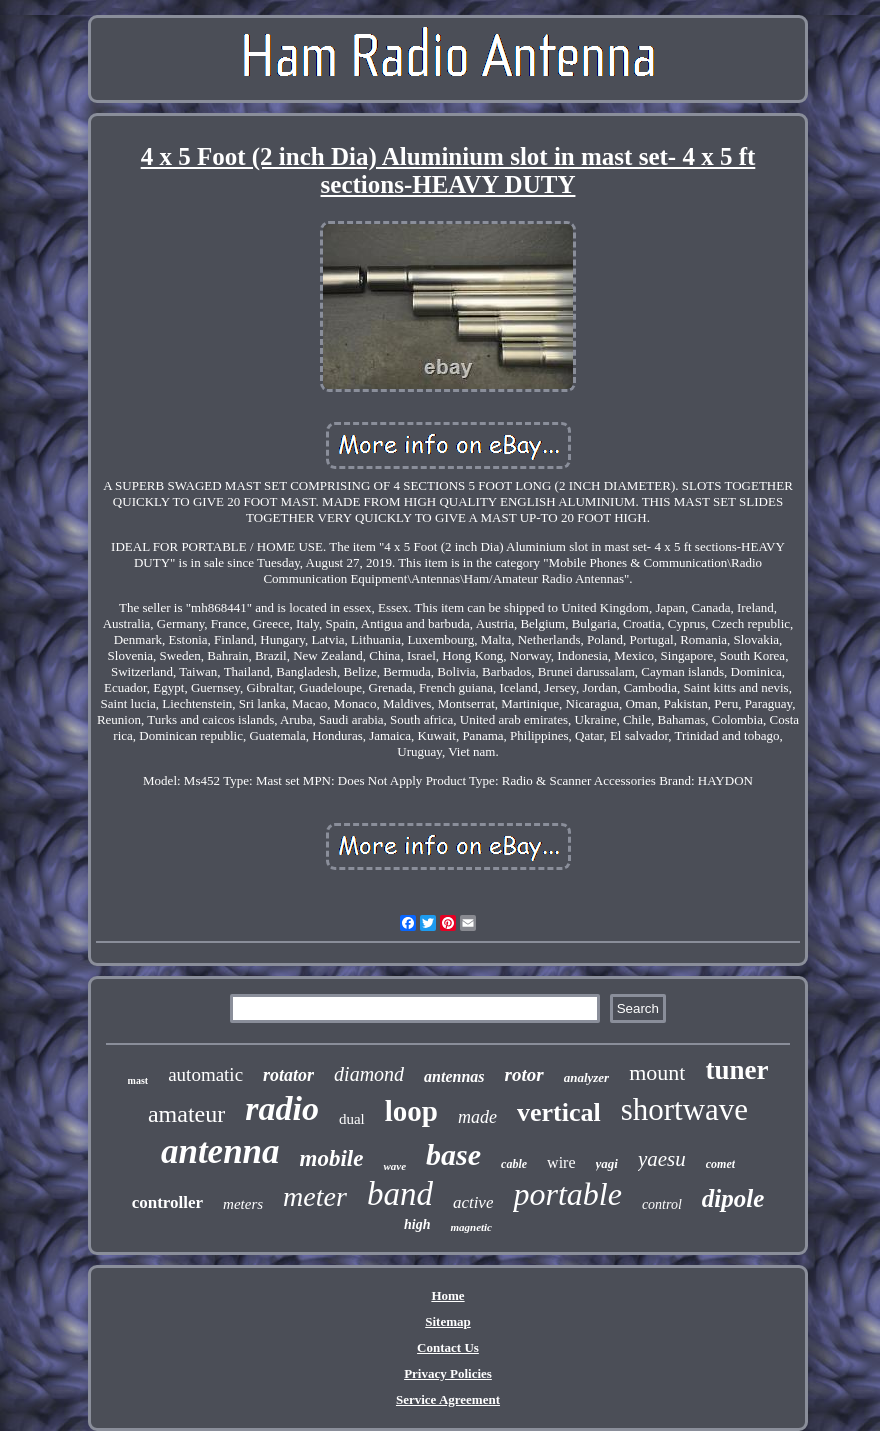  What do you see at coordinates (448, 1321) in the screenshot?
I see `Sitemap` at bounding box center [448, 1321].